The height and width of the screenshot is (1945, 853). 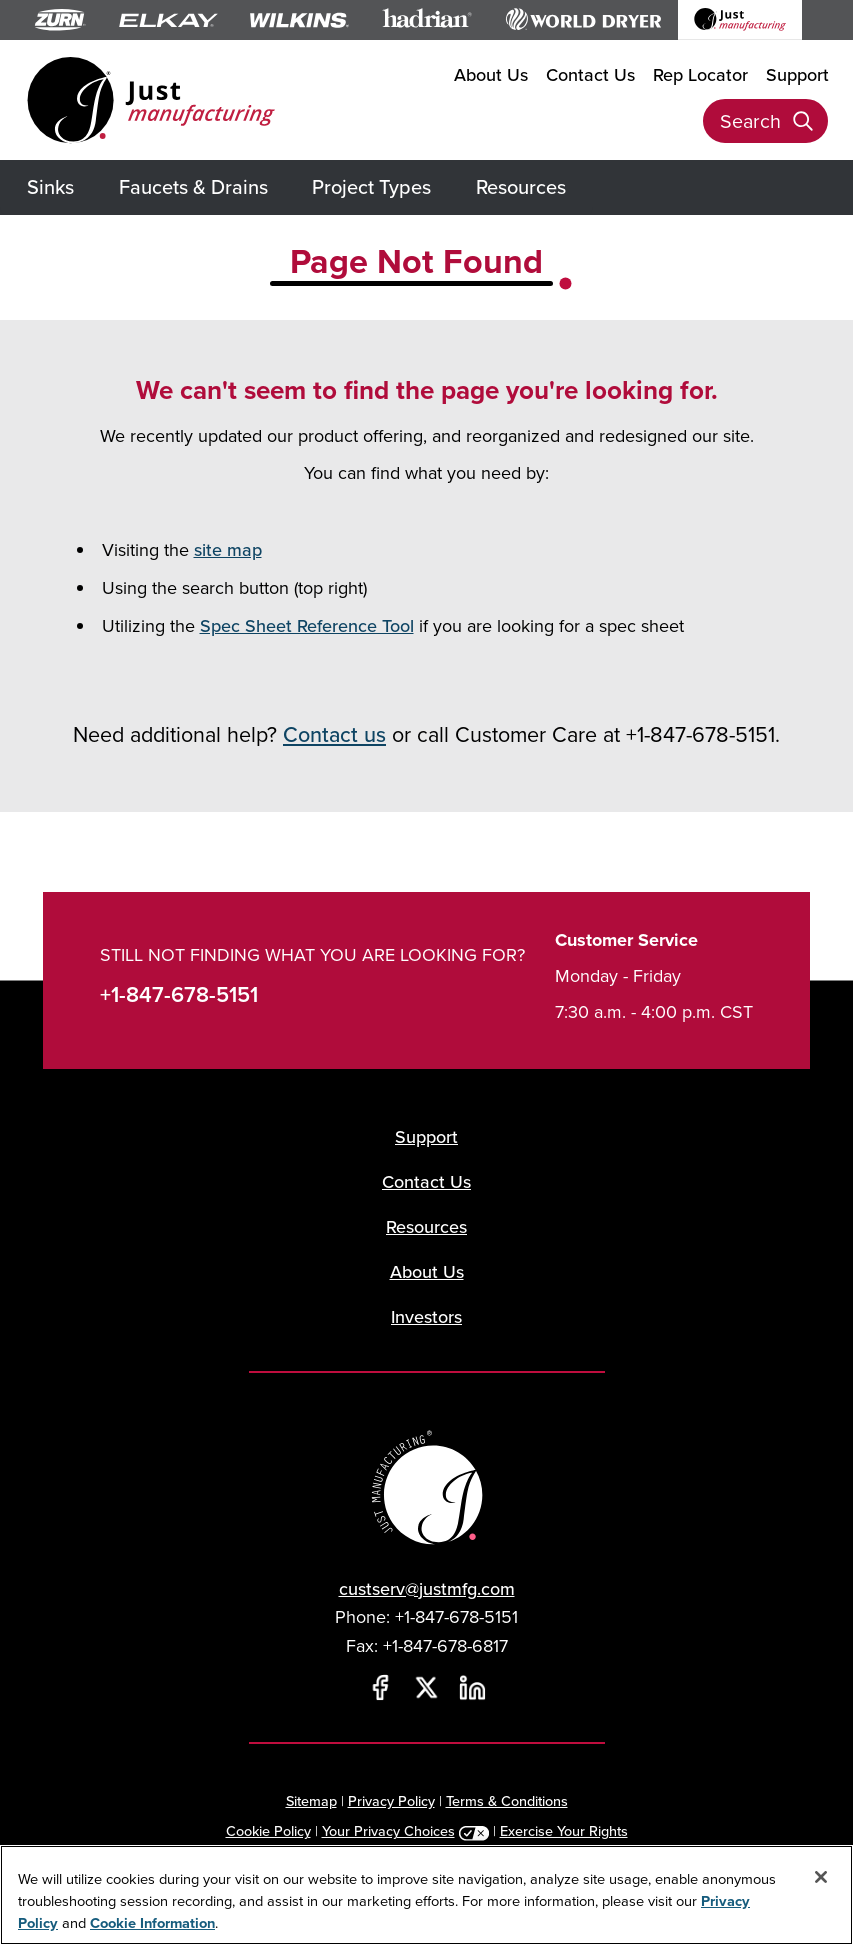 What do you see at coordinates (521, 186) in the screenshot?
I see `Resources` at bounding box center [521, 186].